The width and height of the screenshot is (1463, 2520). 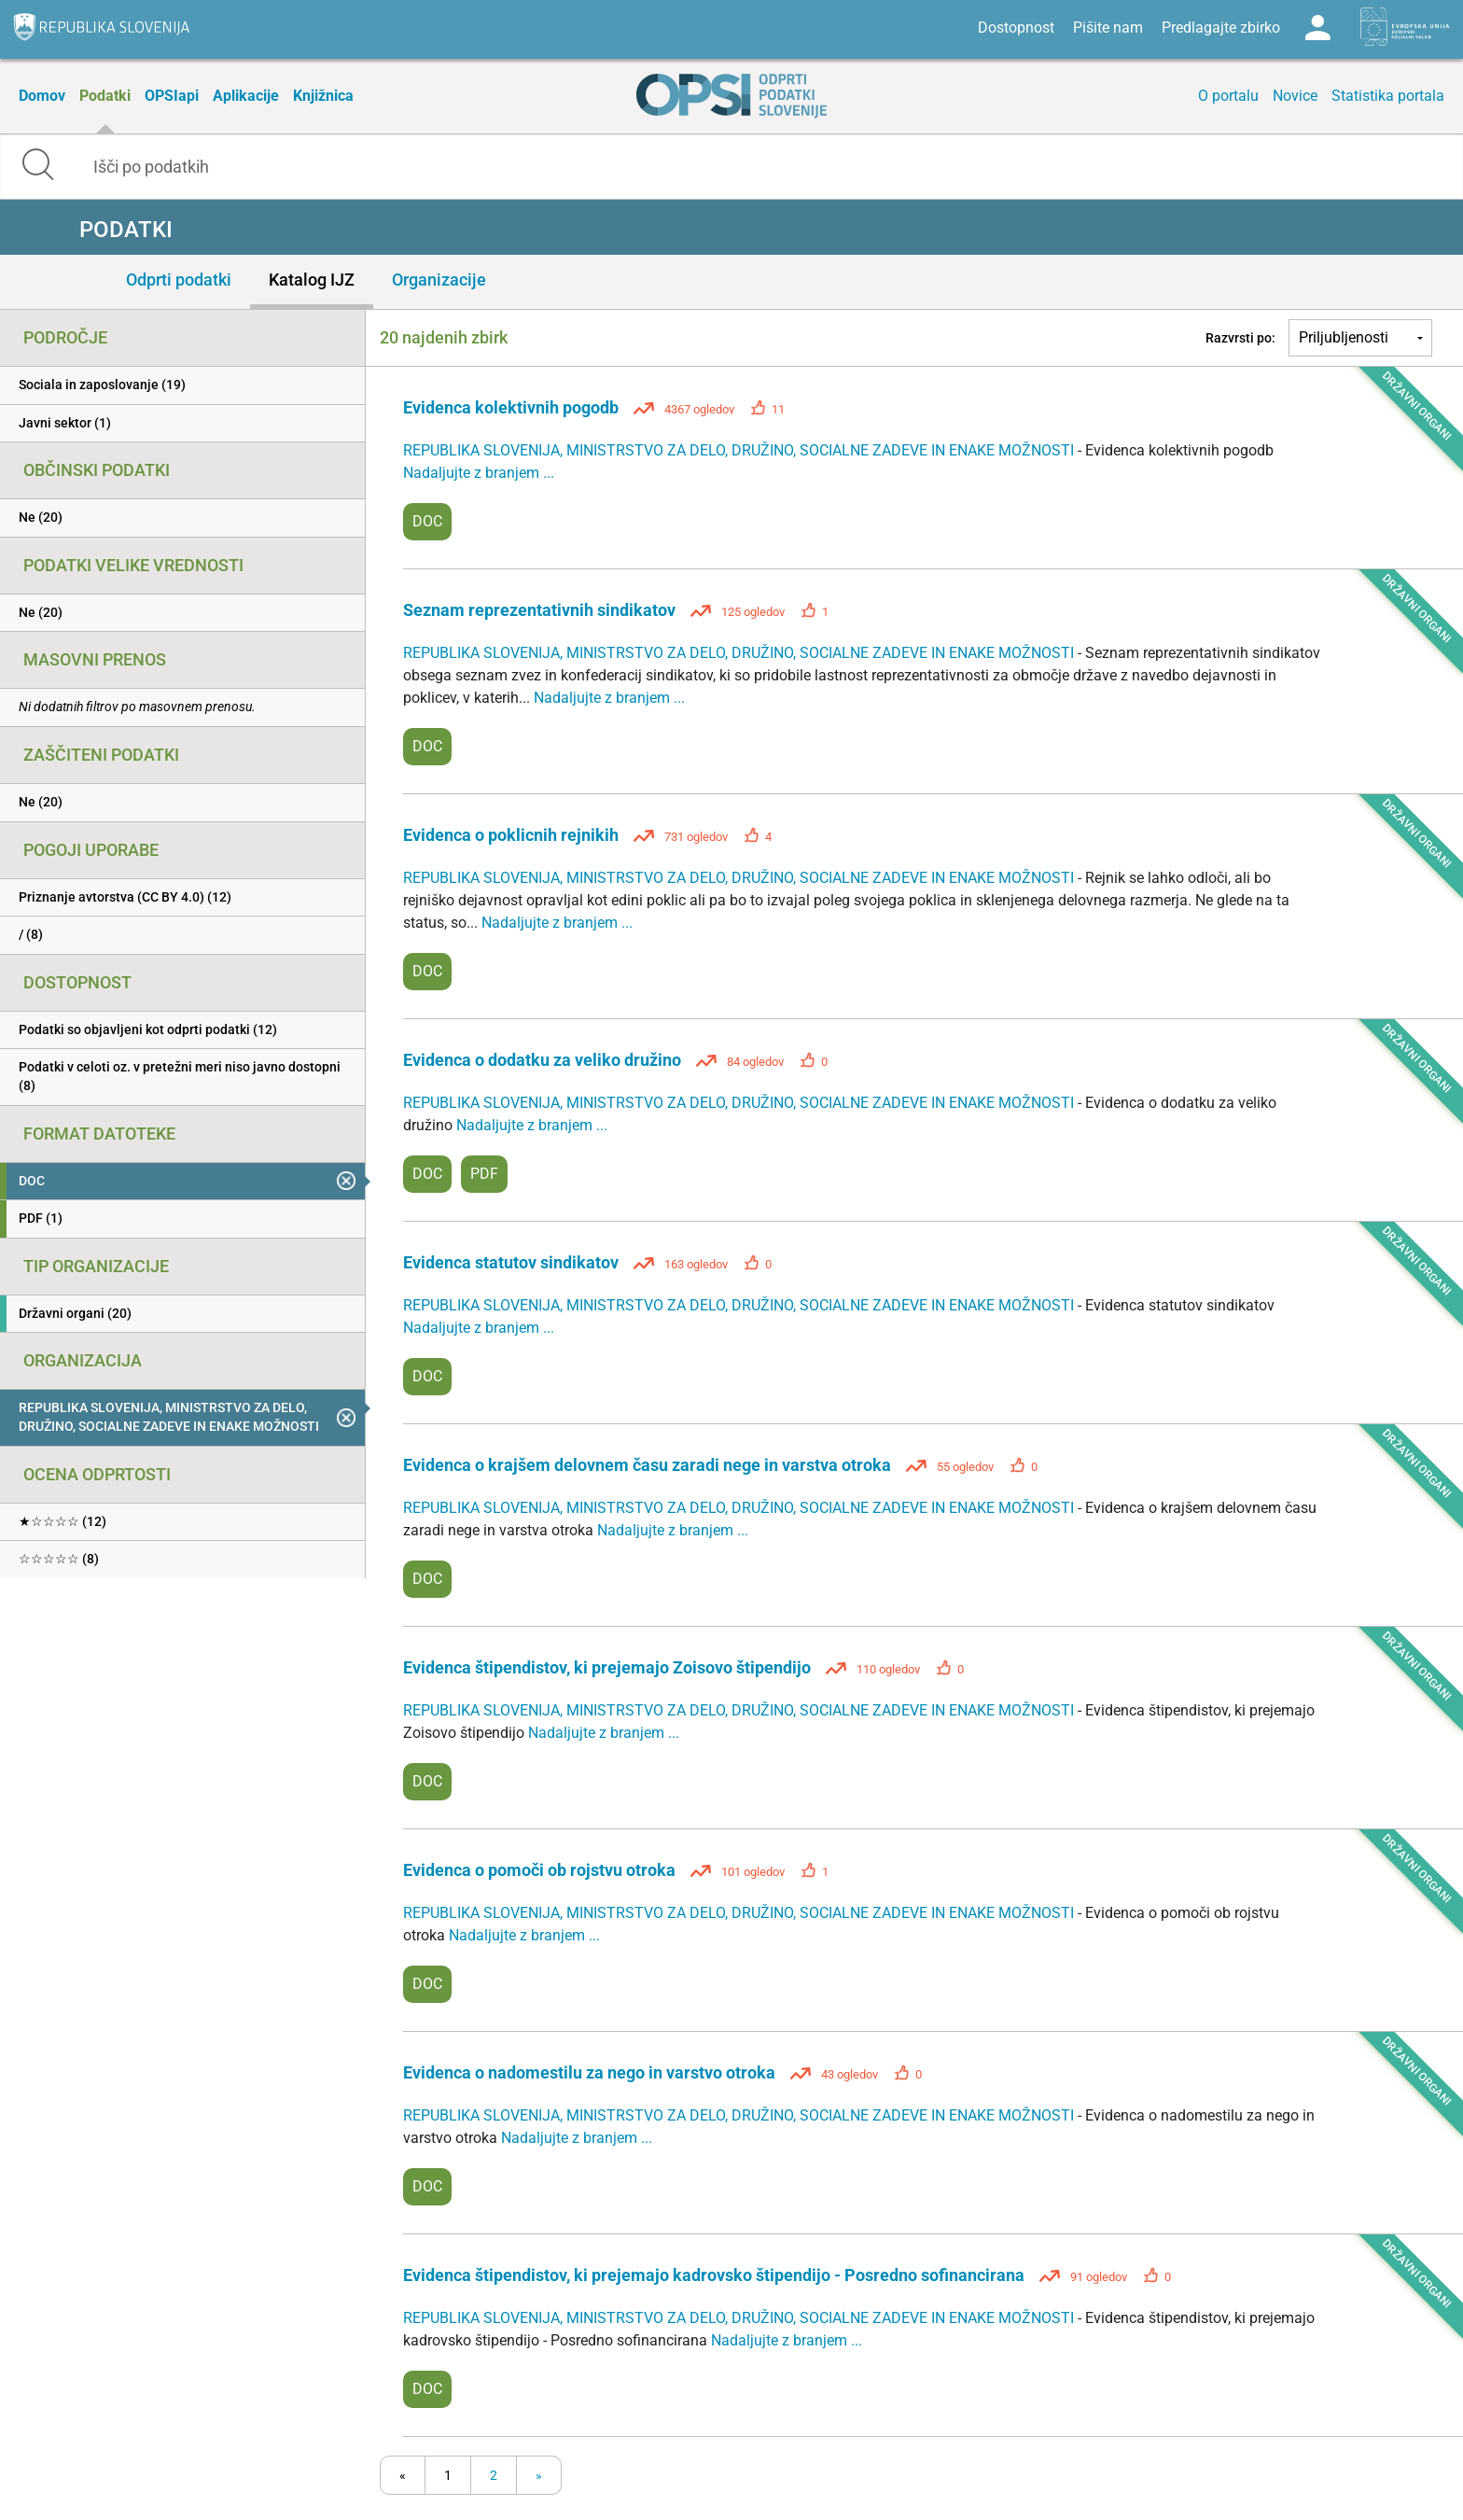 I want to click on Domov, so click(x=42, y=96).